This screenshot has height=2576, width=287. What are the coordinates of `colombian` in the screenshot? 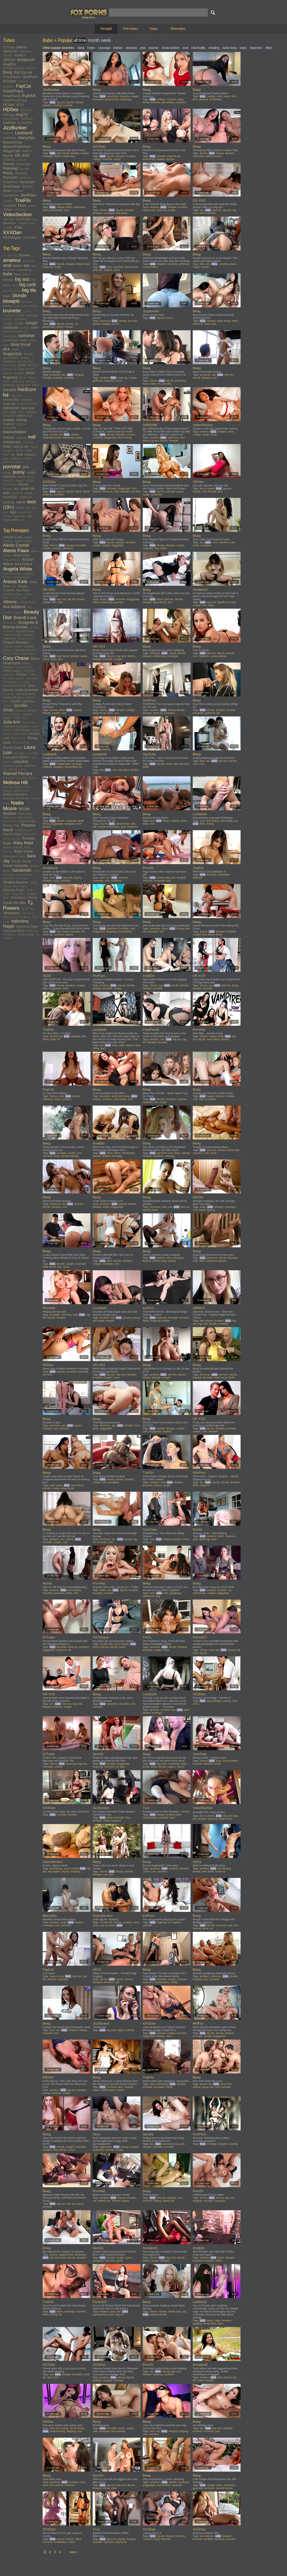 It's located at (198, 156).